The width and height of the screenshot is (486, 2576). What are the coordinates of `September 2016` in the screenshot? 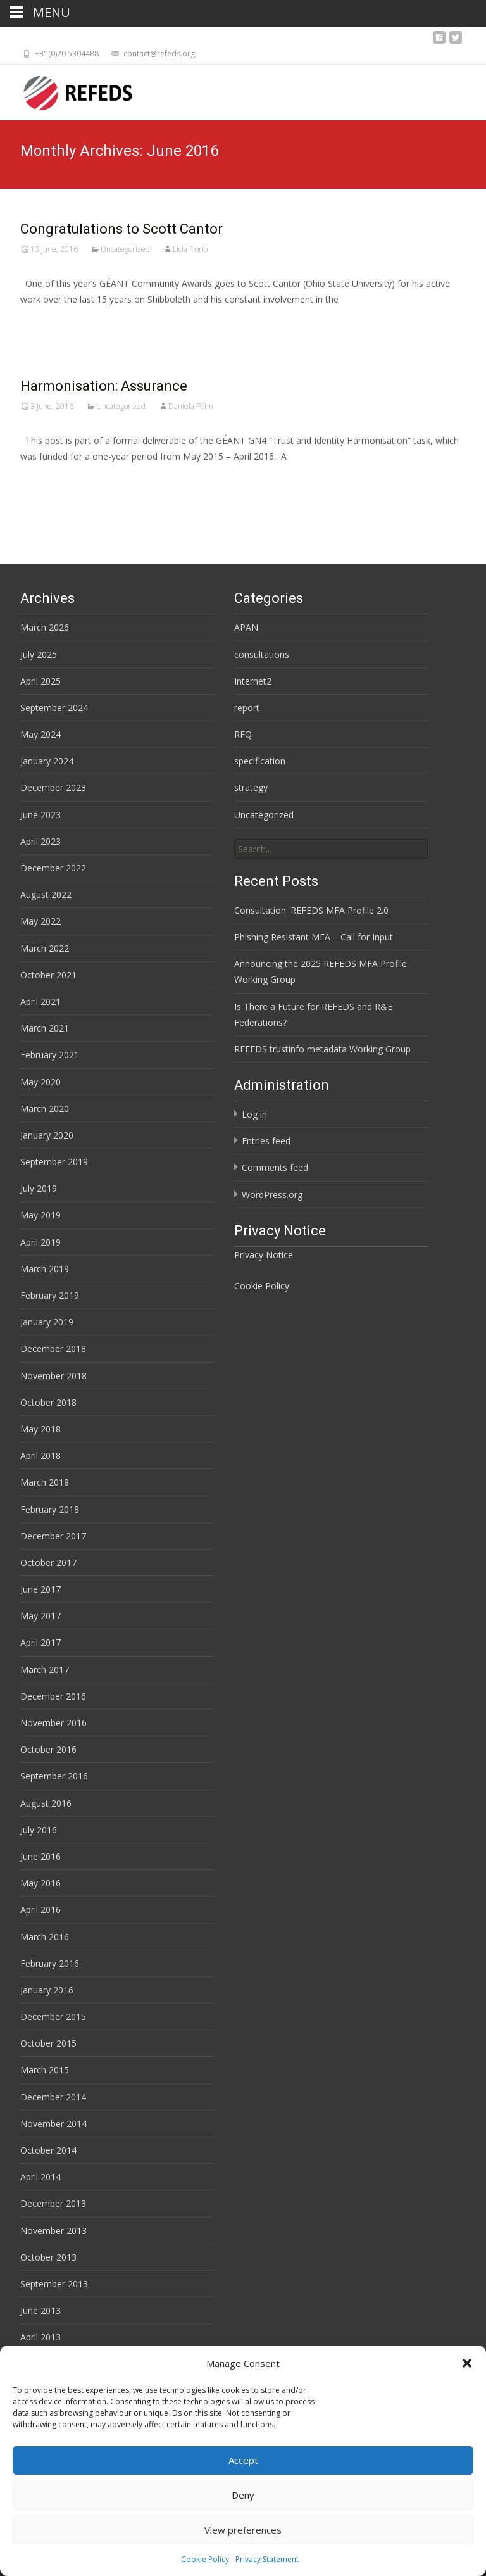 It's located at (54, 1776).